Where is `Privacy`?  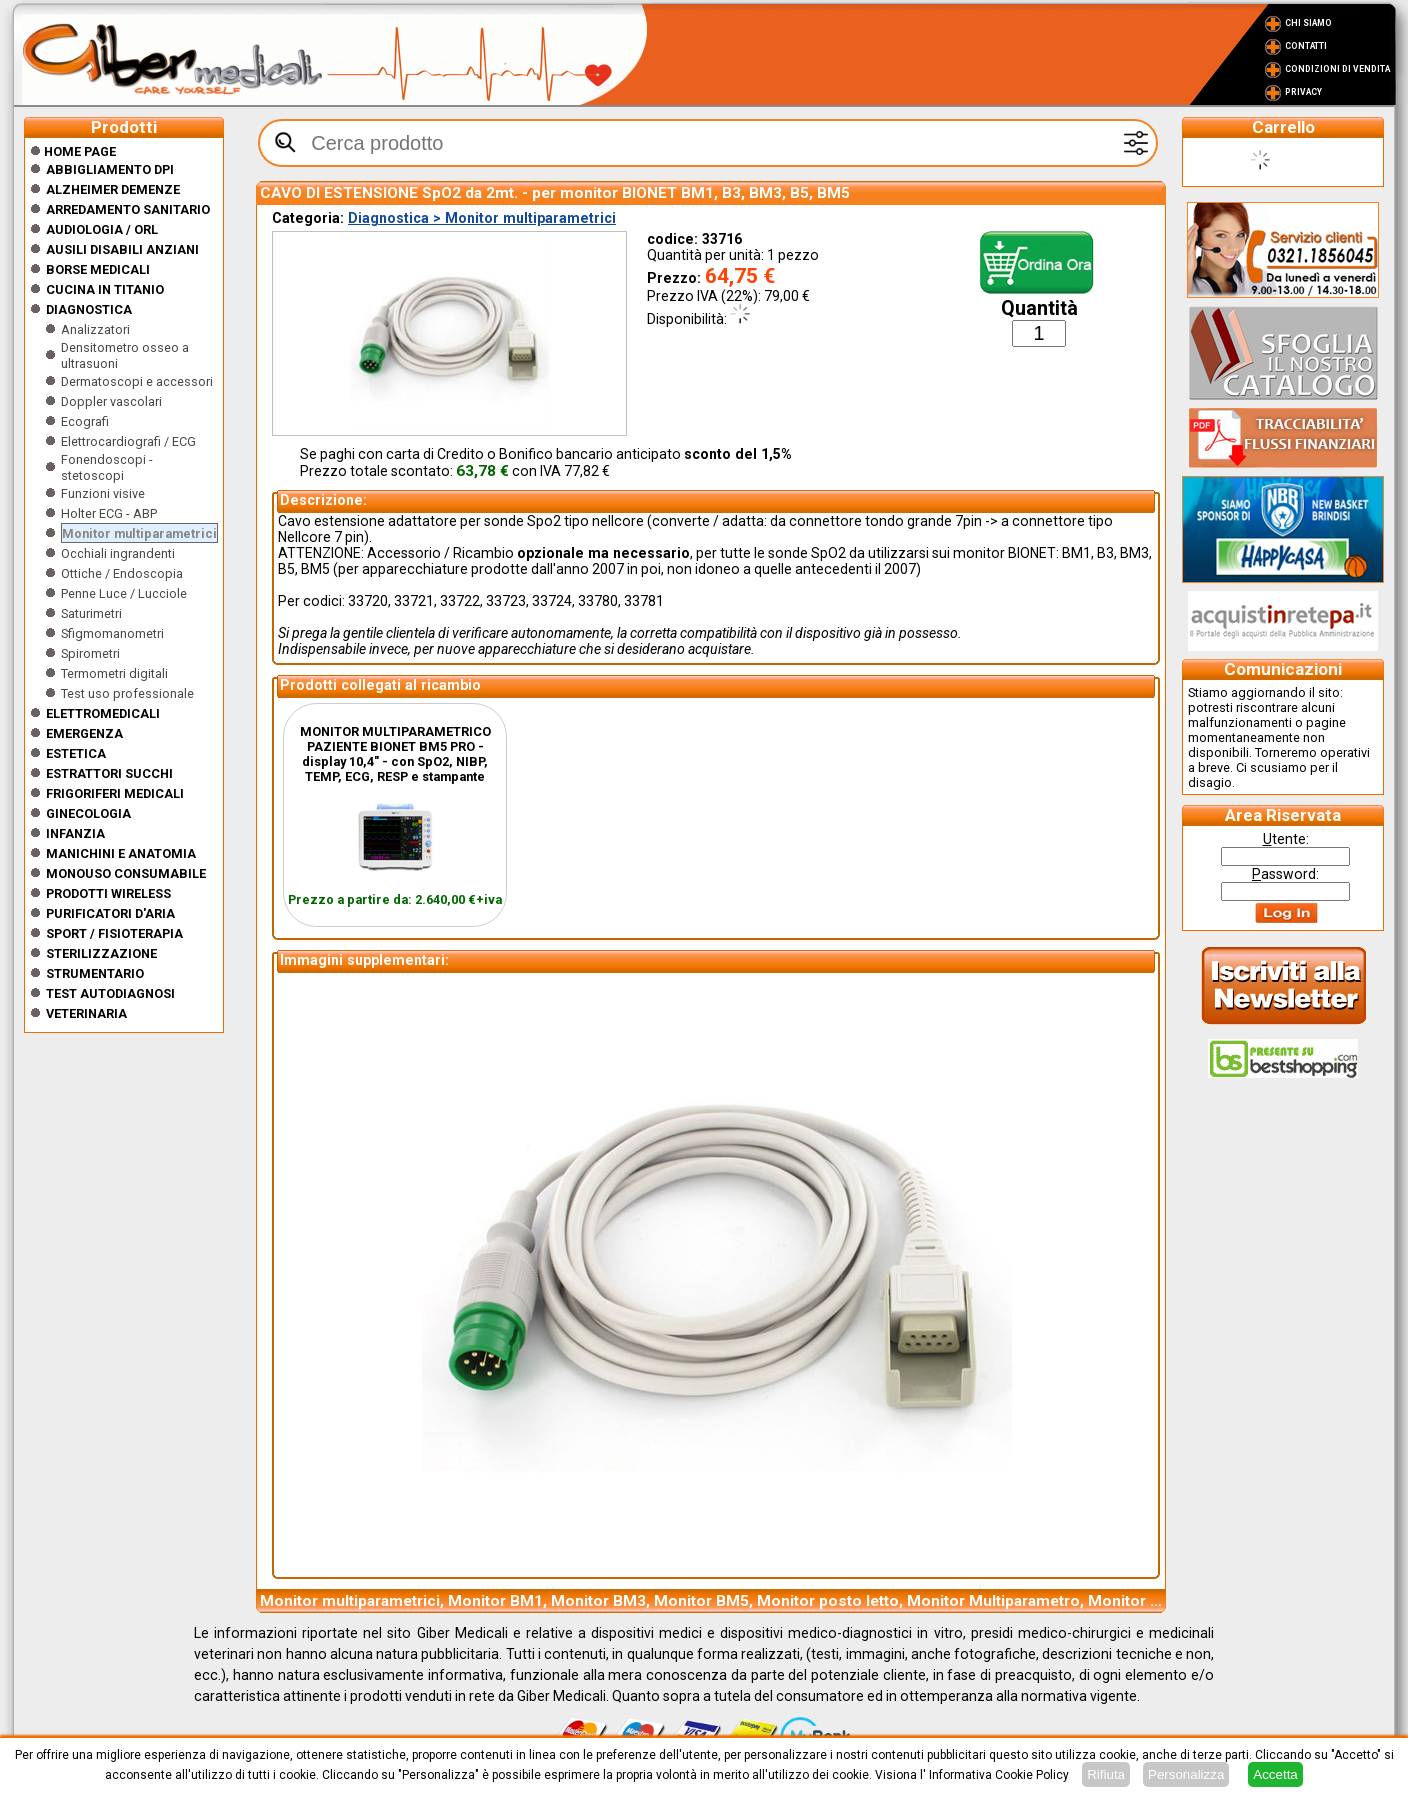 Privacy is located at coordinates (1303, 92).